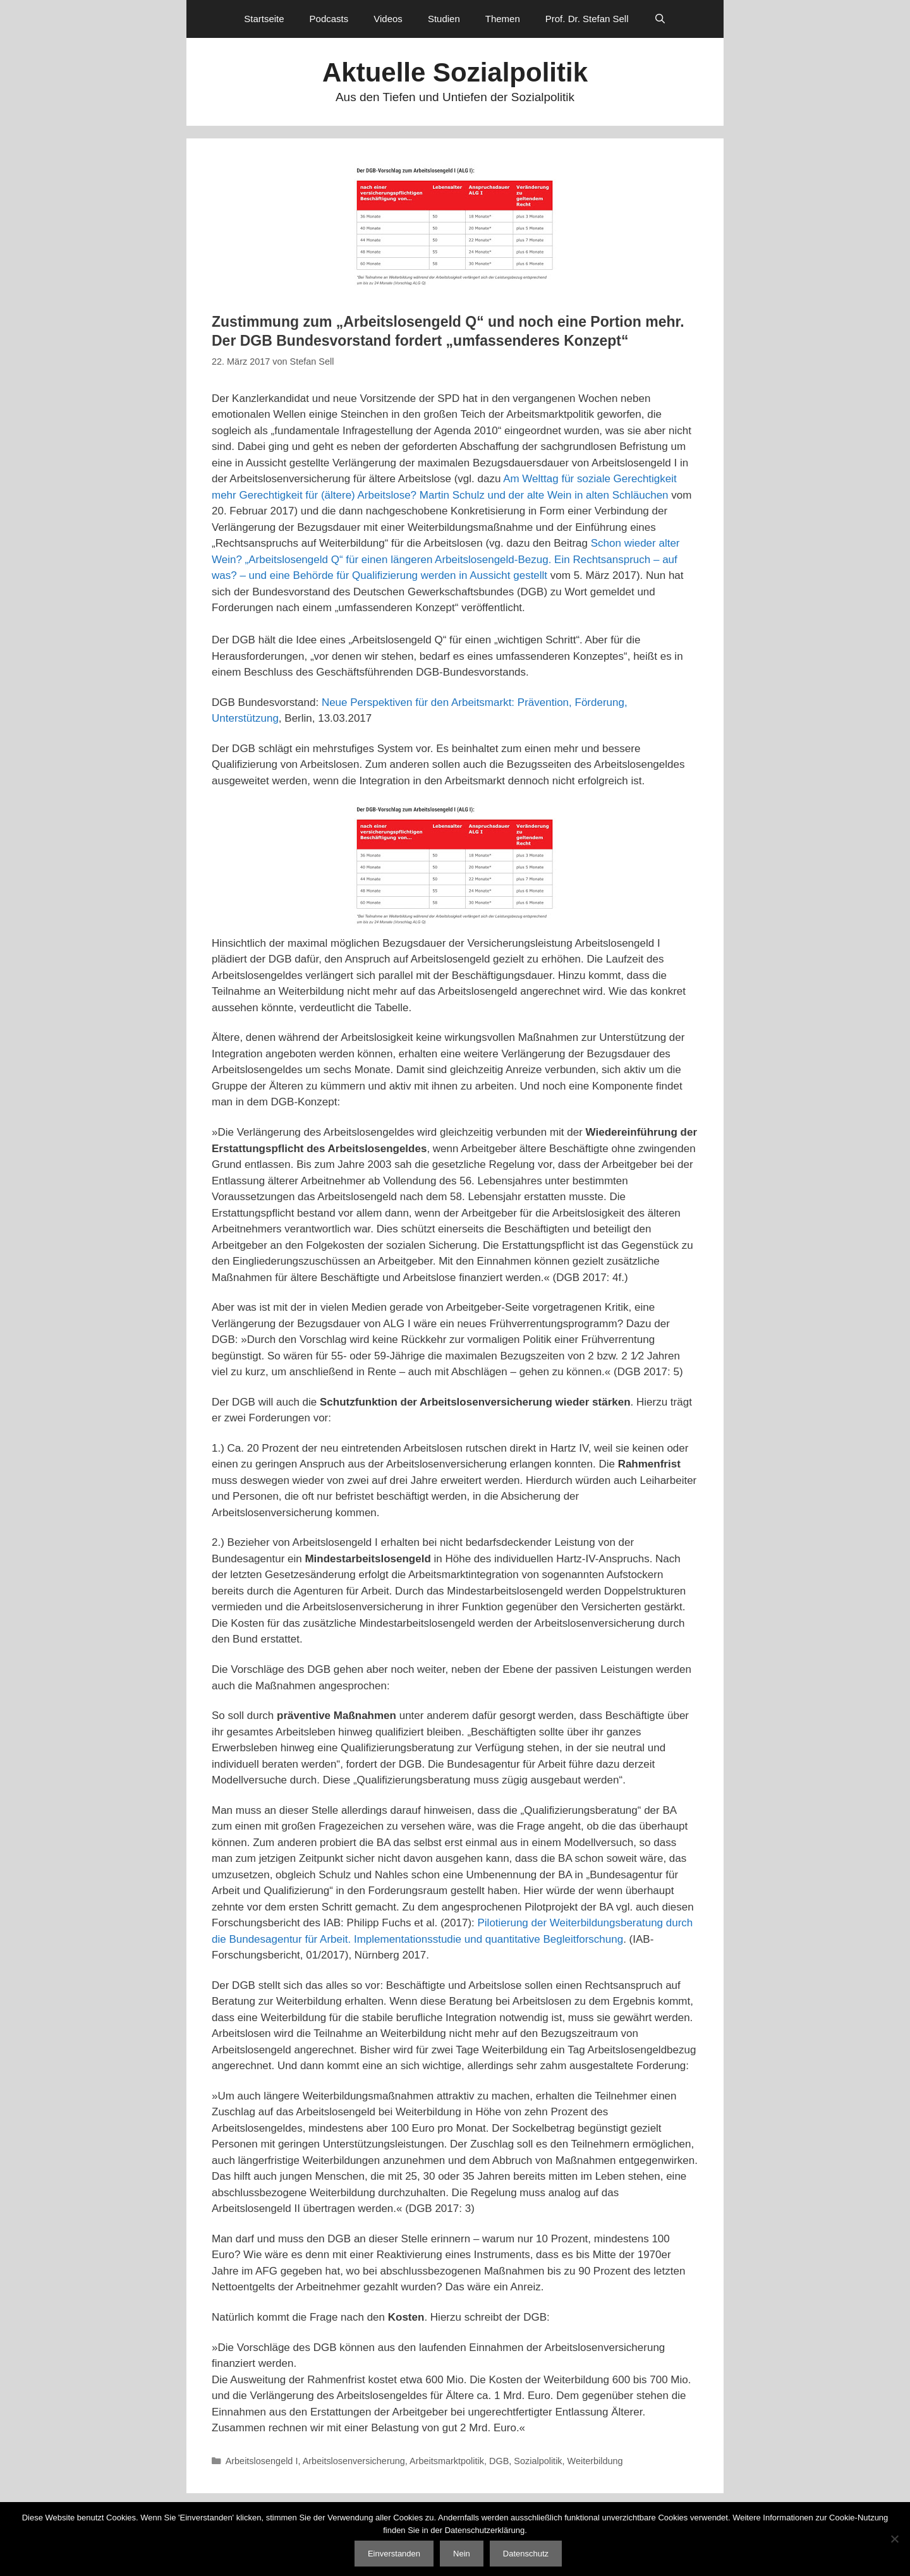 This screenshot has width=910, height=2576. I want to click on Prof. Dr. Stefan Sell, so click(587, 18).